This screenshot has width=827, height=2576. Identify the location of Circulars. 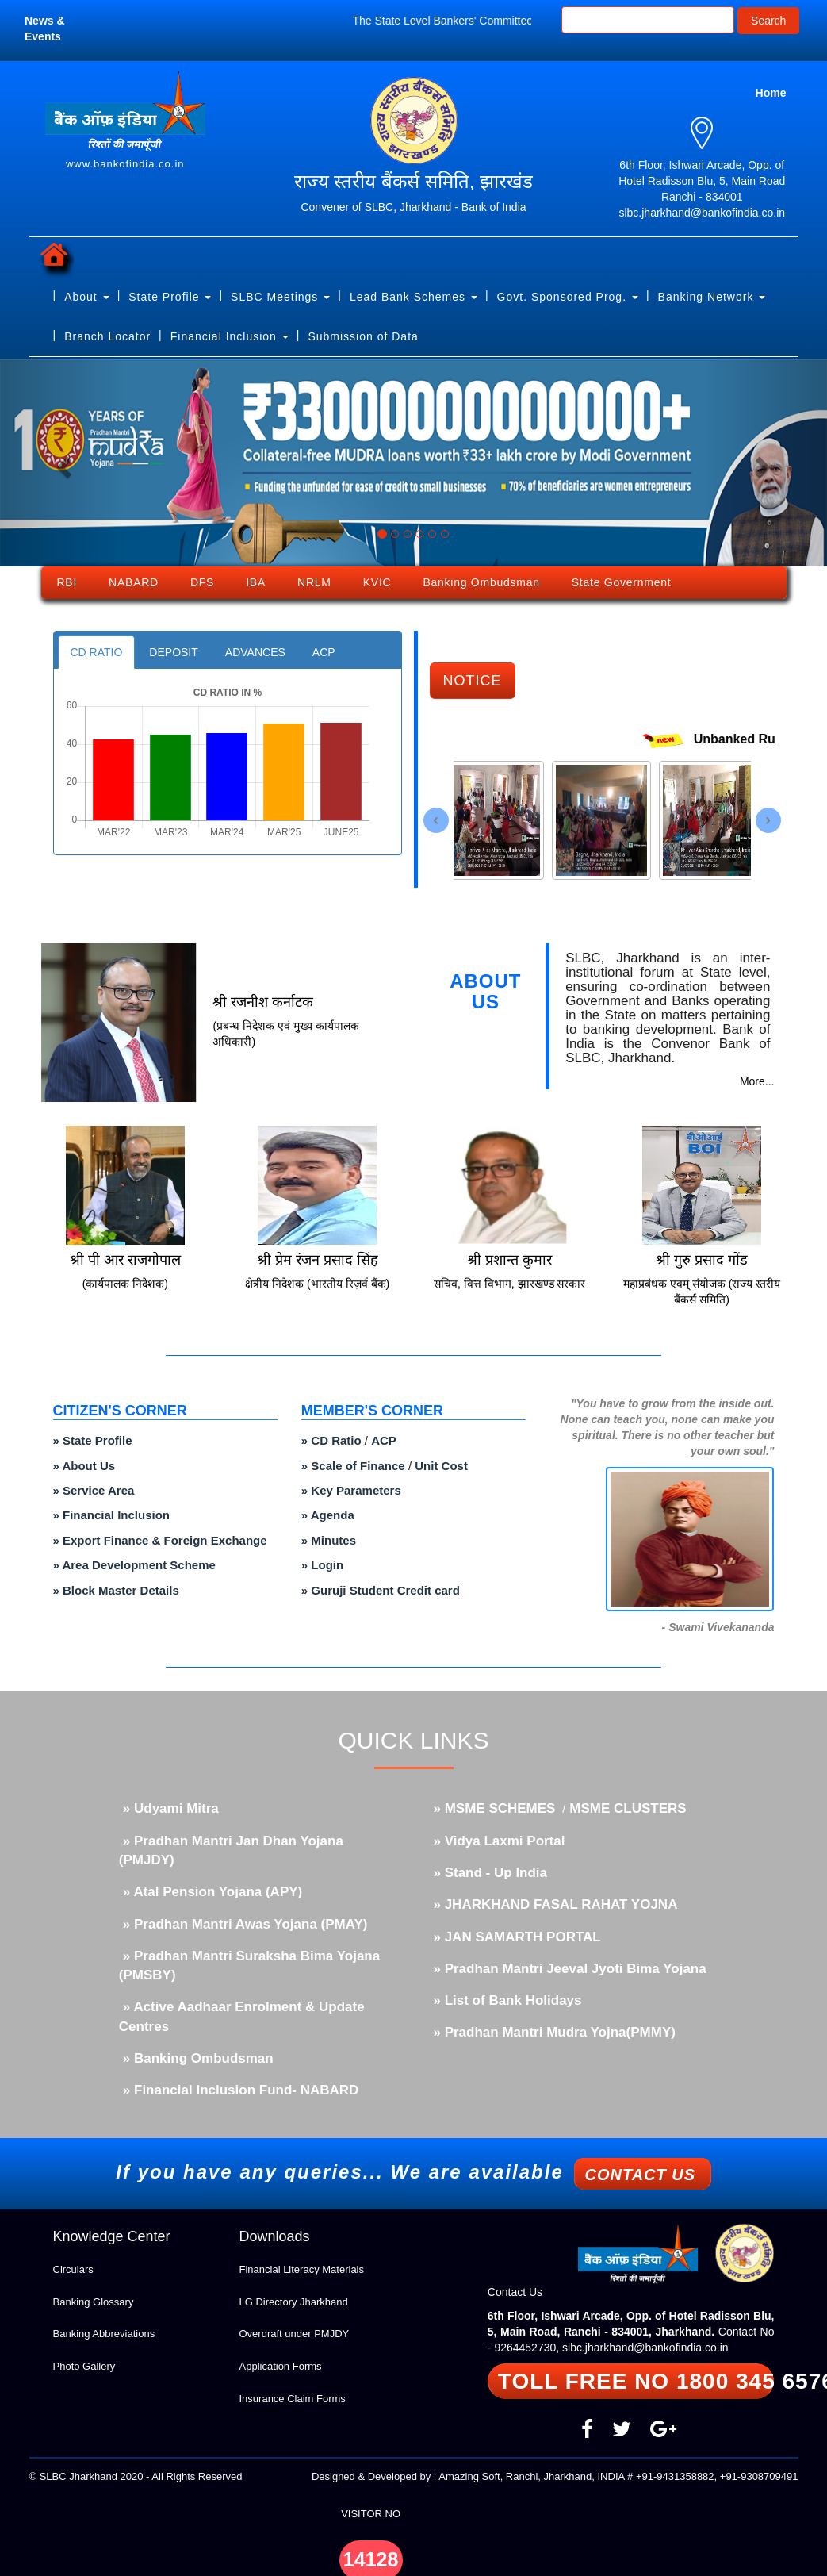
(73, 2269).